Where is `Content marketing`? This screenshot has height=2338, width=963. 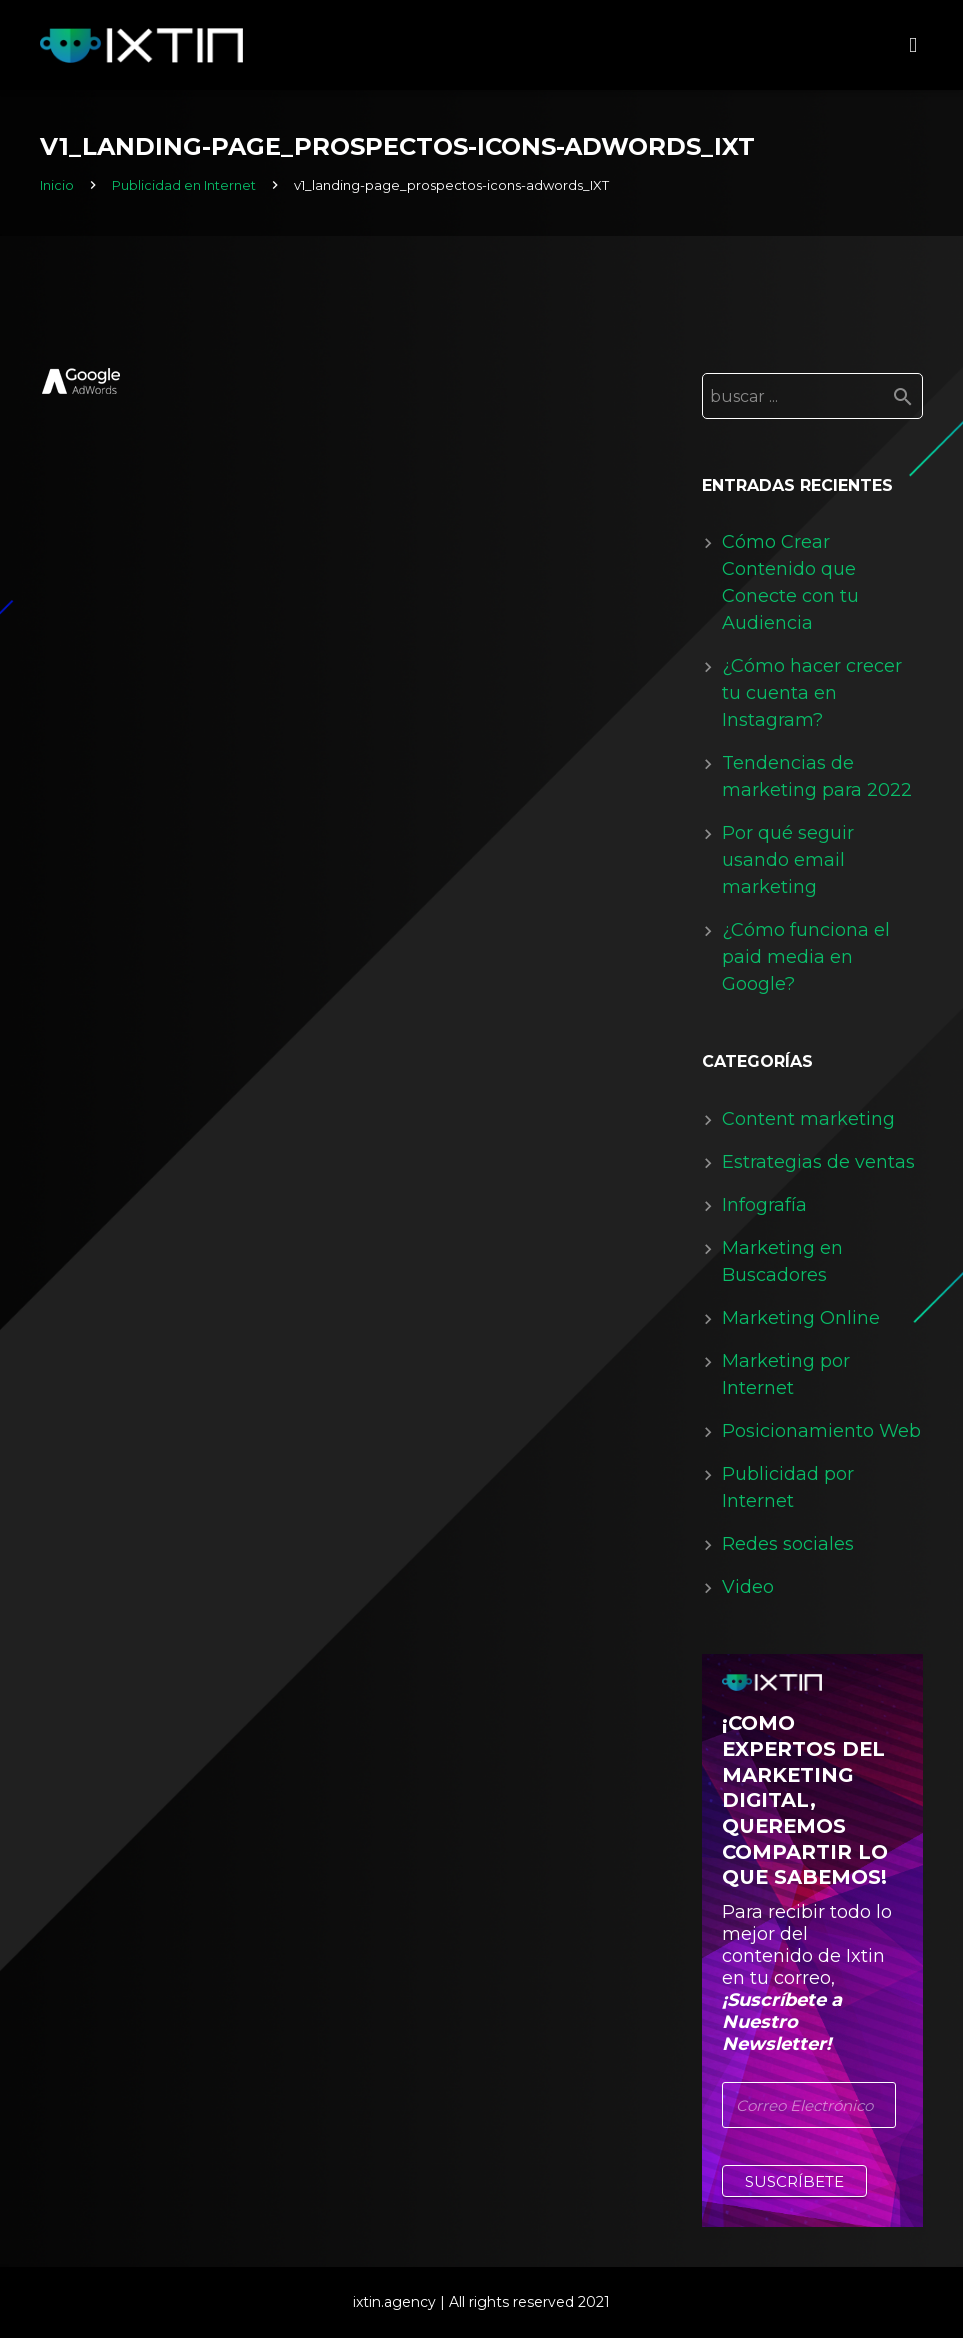 Content marketing is located at coordinates (808, 1119).